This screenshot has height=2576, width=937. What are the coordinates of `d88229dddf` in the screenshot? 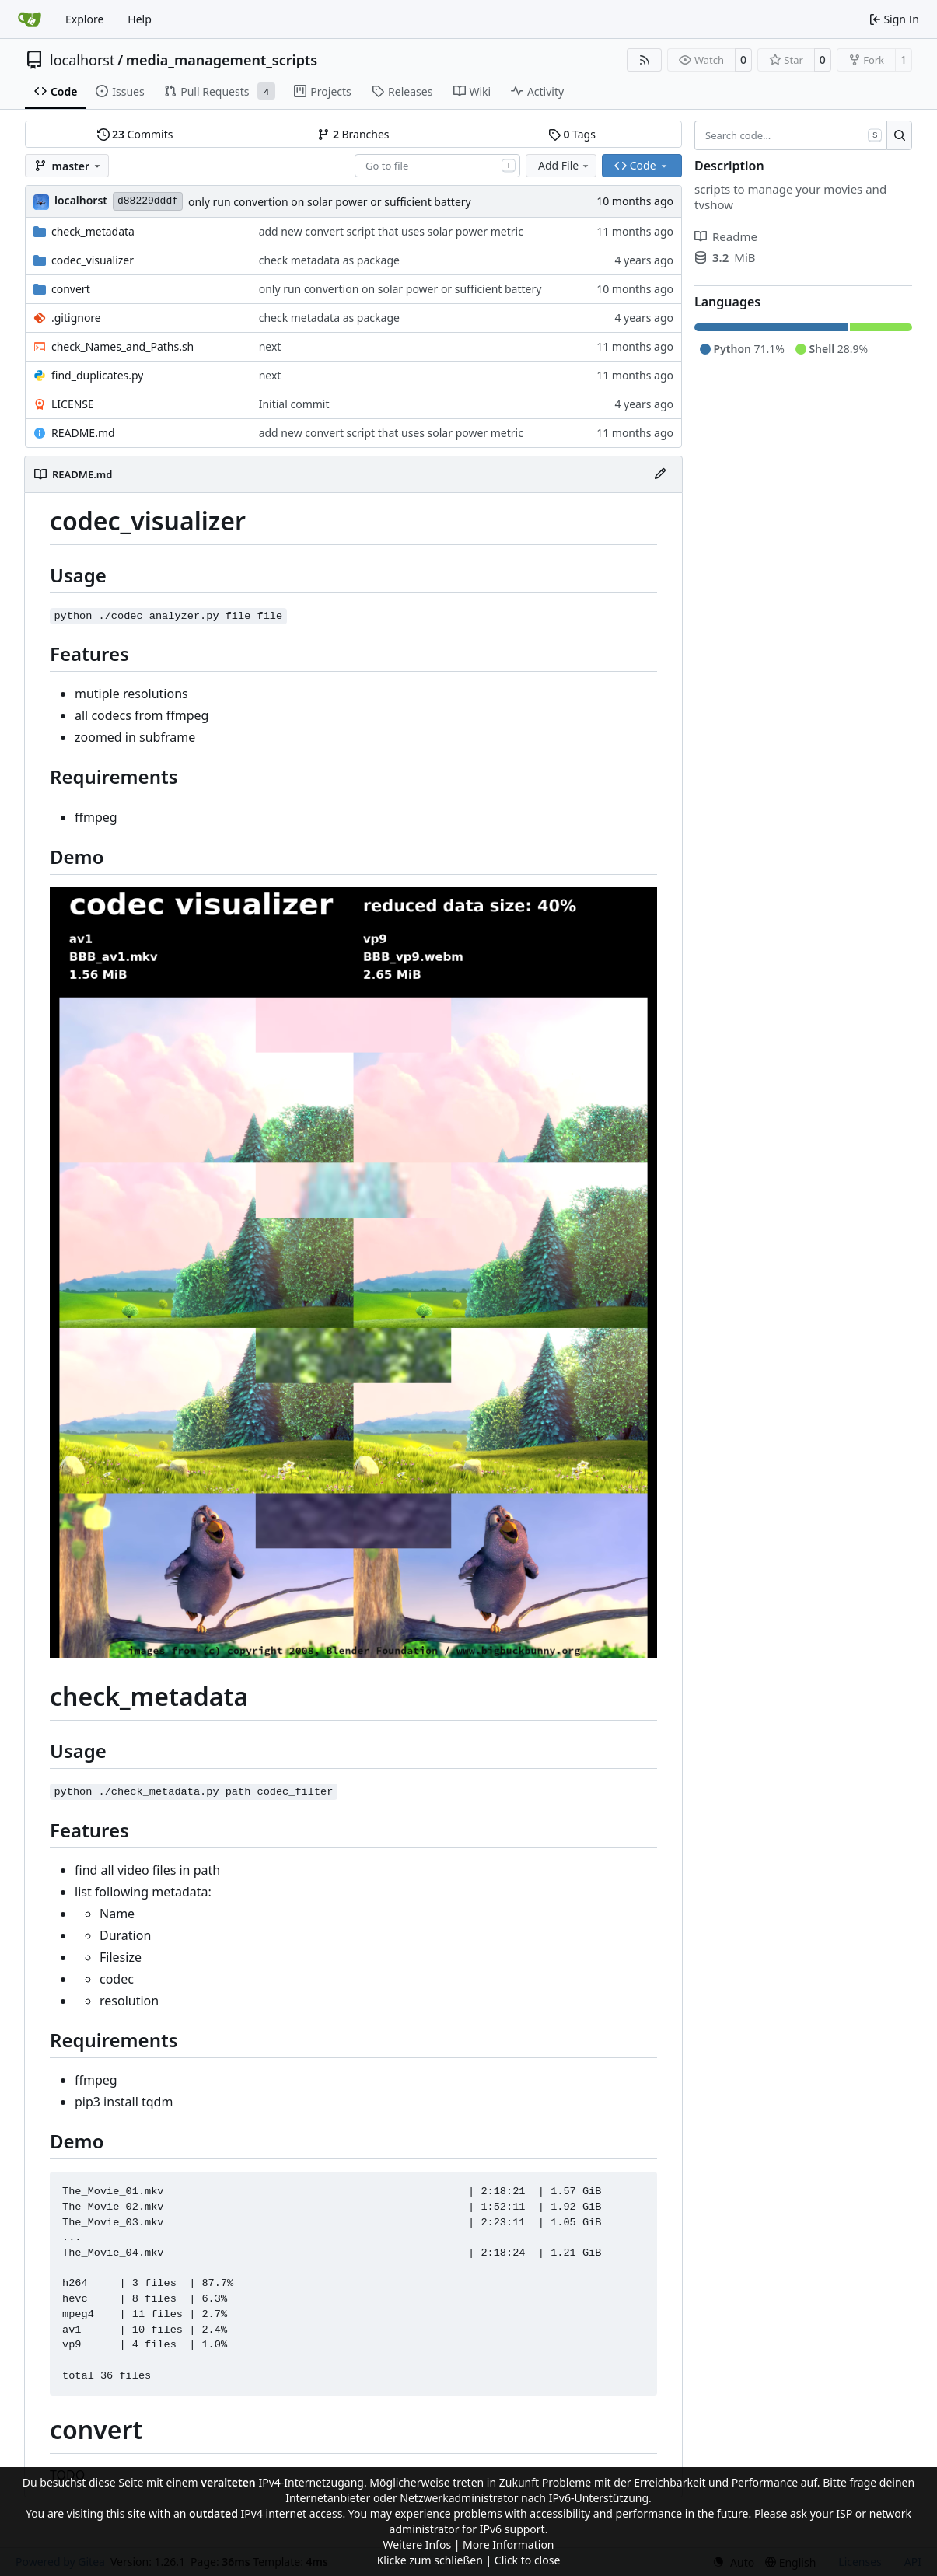 It's located at (147, 201).